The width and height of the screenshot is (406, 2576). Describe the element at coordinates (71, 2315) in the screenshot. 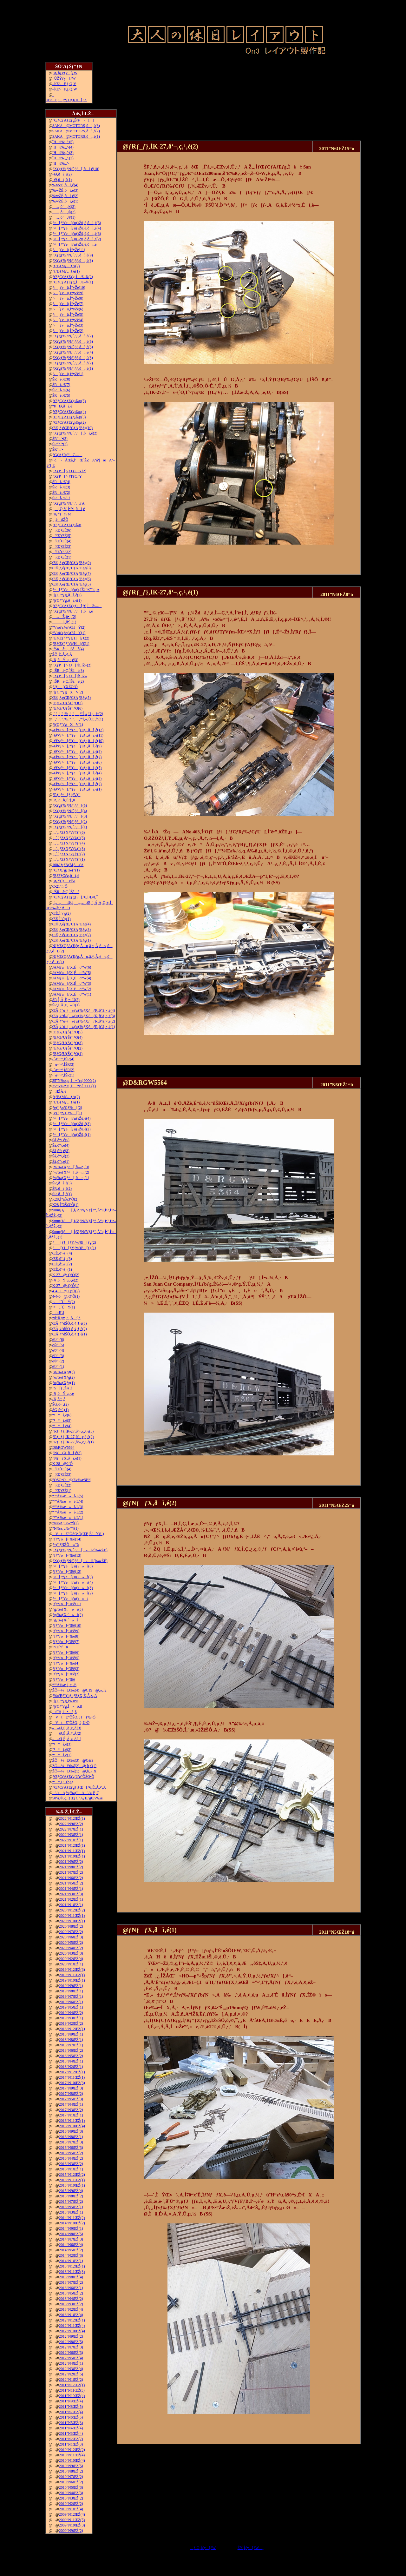

I see `2013”N1ŒŽ(4)` at that location.